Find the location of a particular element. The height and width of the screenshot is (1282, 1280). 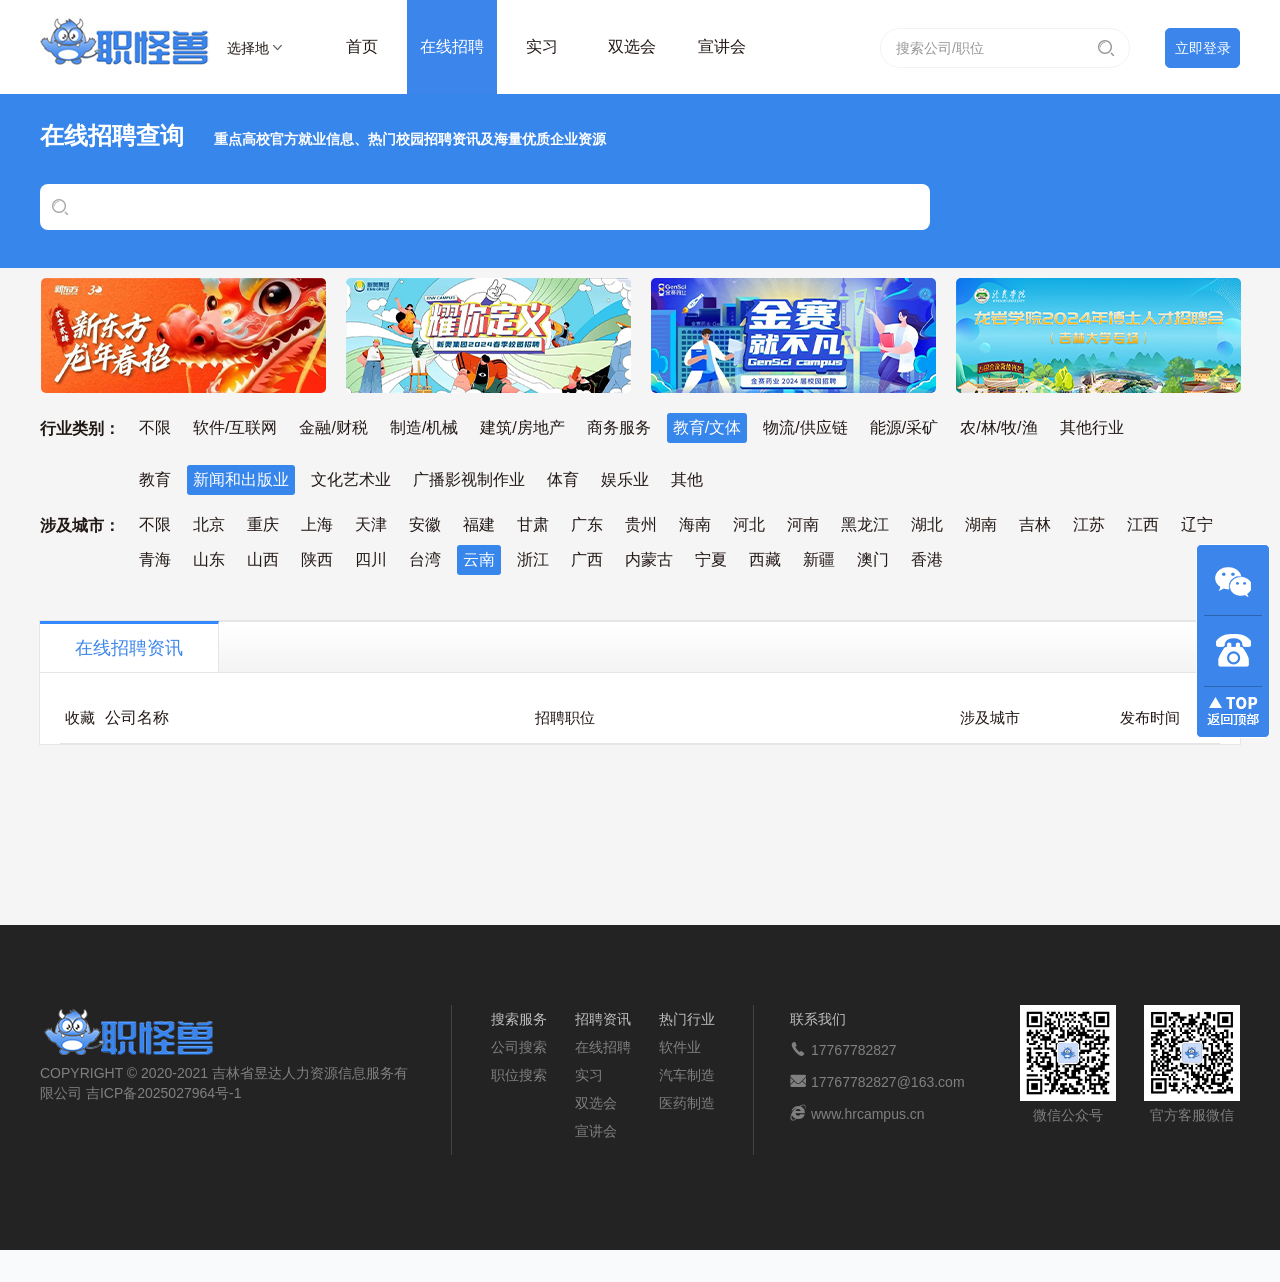

教育 is located at coordinates (155, 479).